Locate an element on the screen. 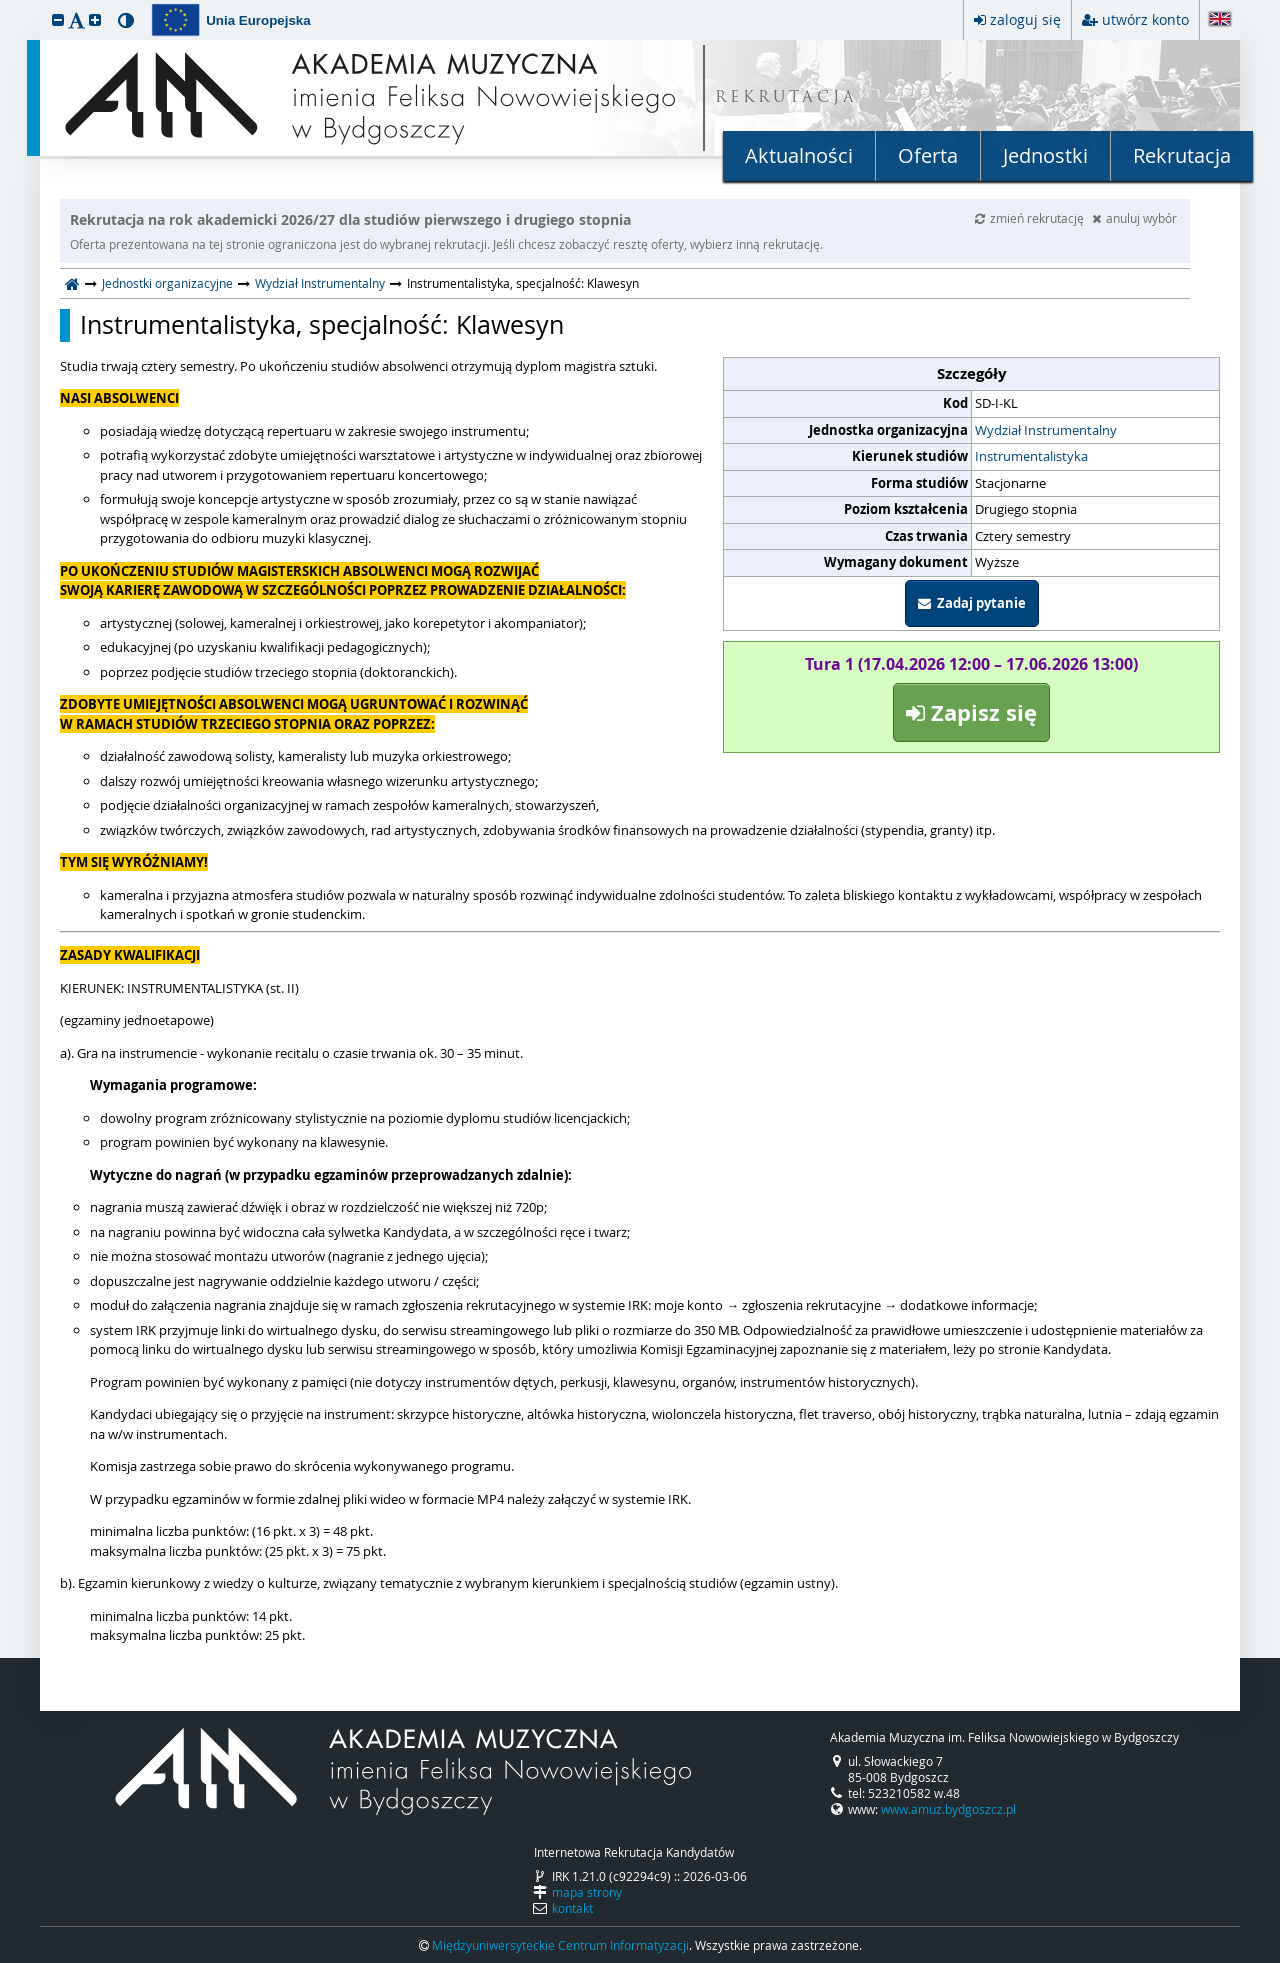 Image resolution: width=1280 pixels, height=1963 pixels. Jednostki is located at coordinates (1045, 155).